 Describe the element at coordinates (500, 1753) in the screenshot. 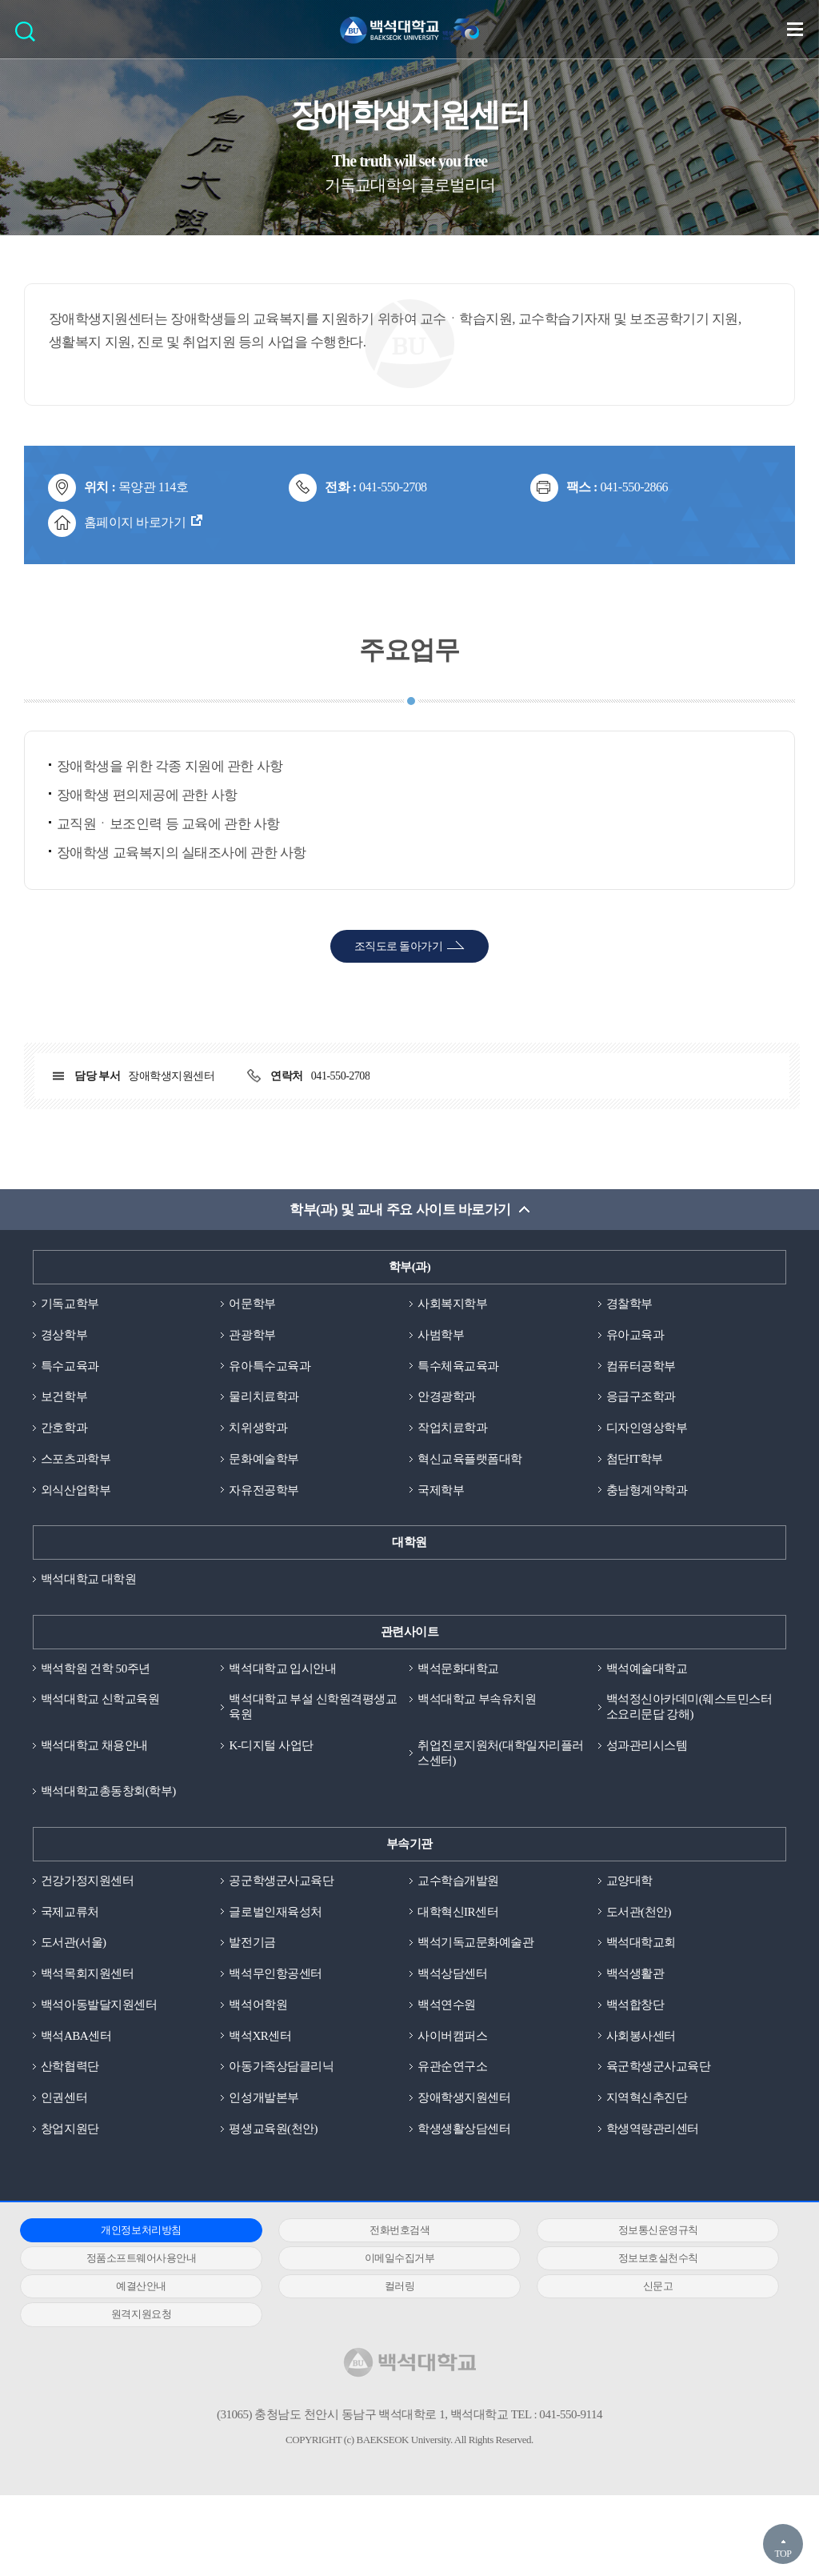

I see `취업진로지원처(대학일자리플러스센터)` at that location.